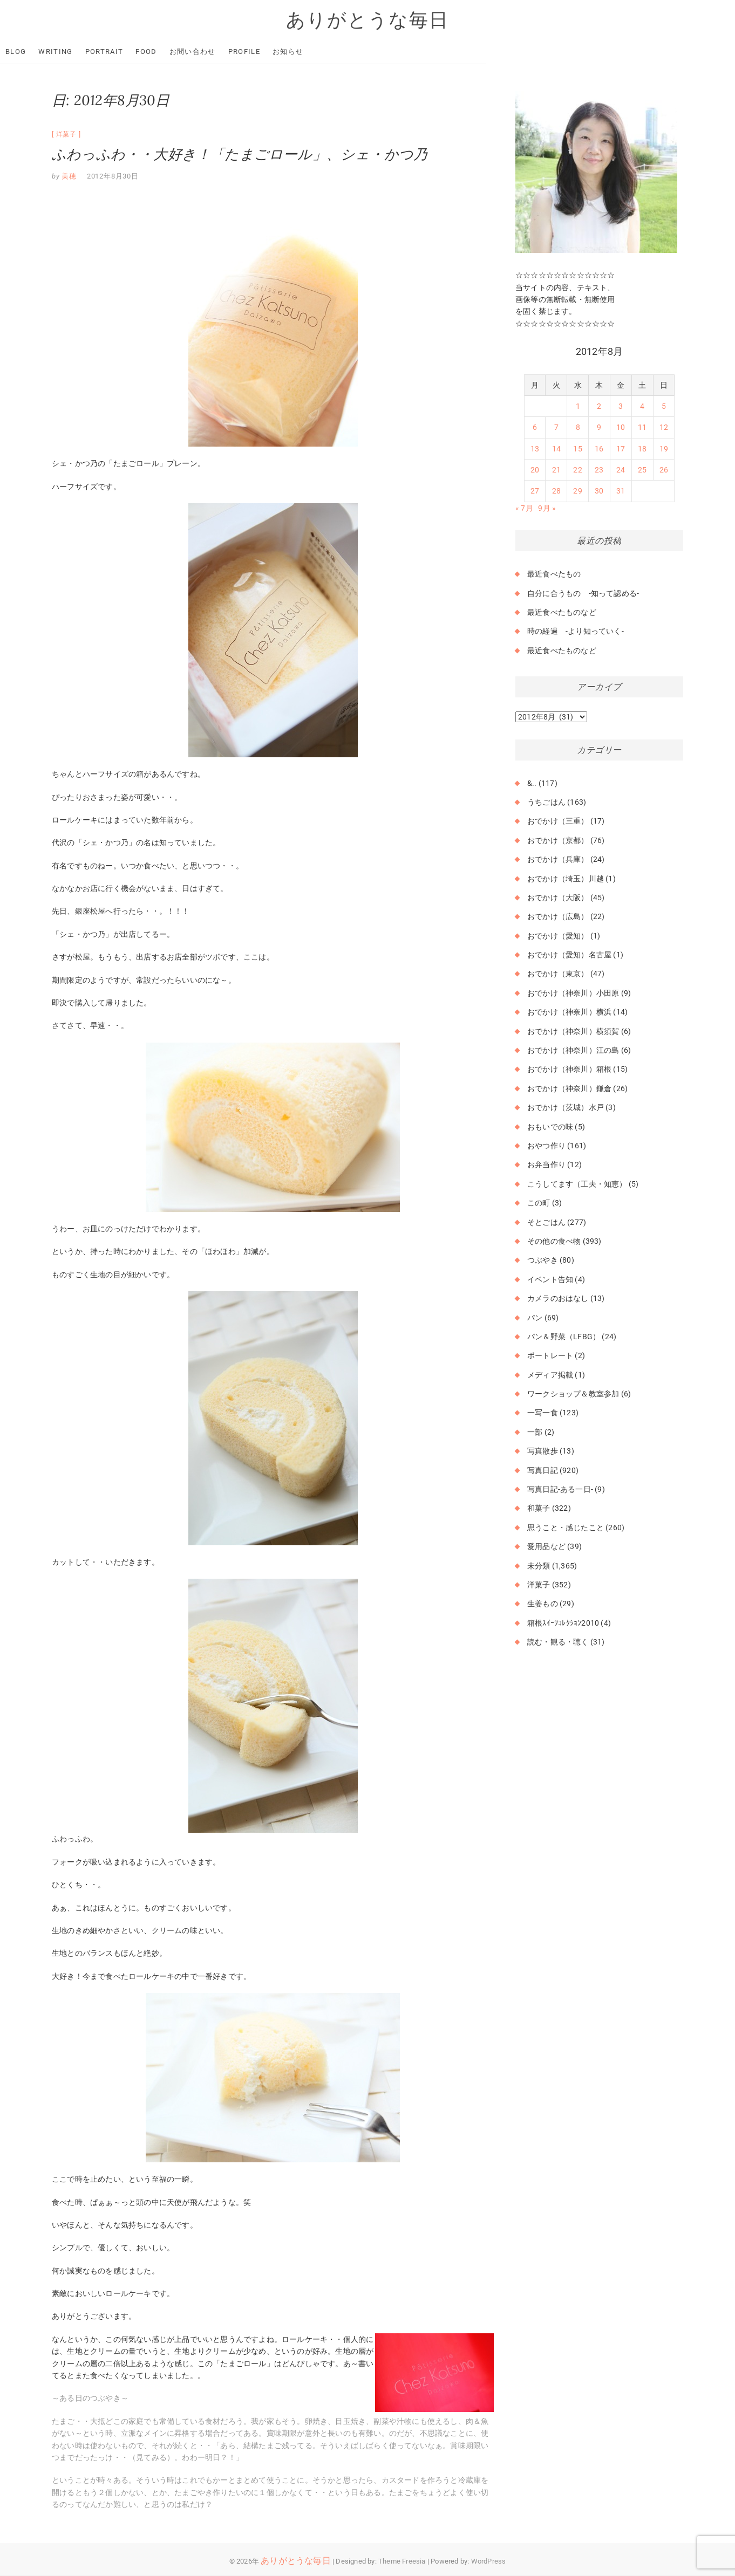  What do you see at coordinates (620, 449) in the screenshot?
I see `17 [2012年8月17日 に投稿を公開]` at bounding box center [620, 449].